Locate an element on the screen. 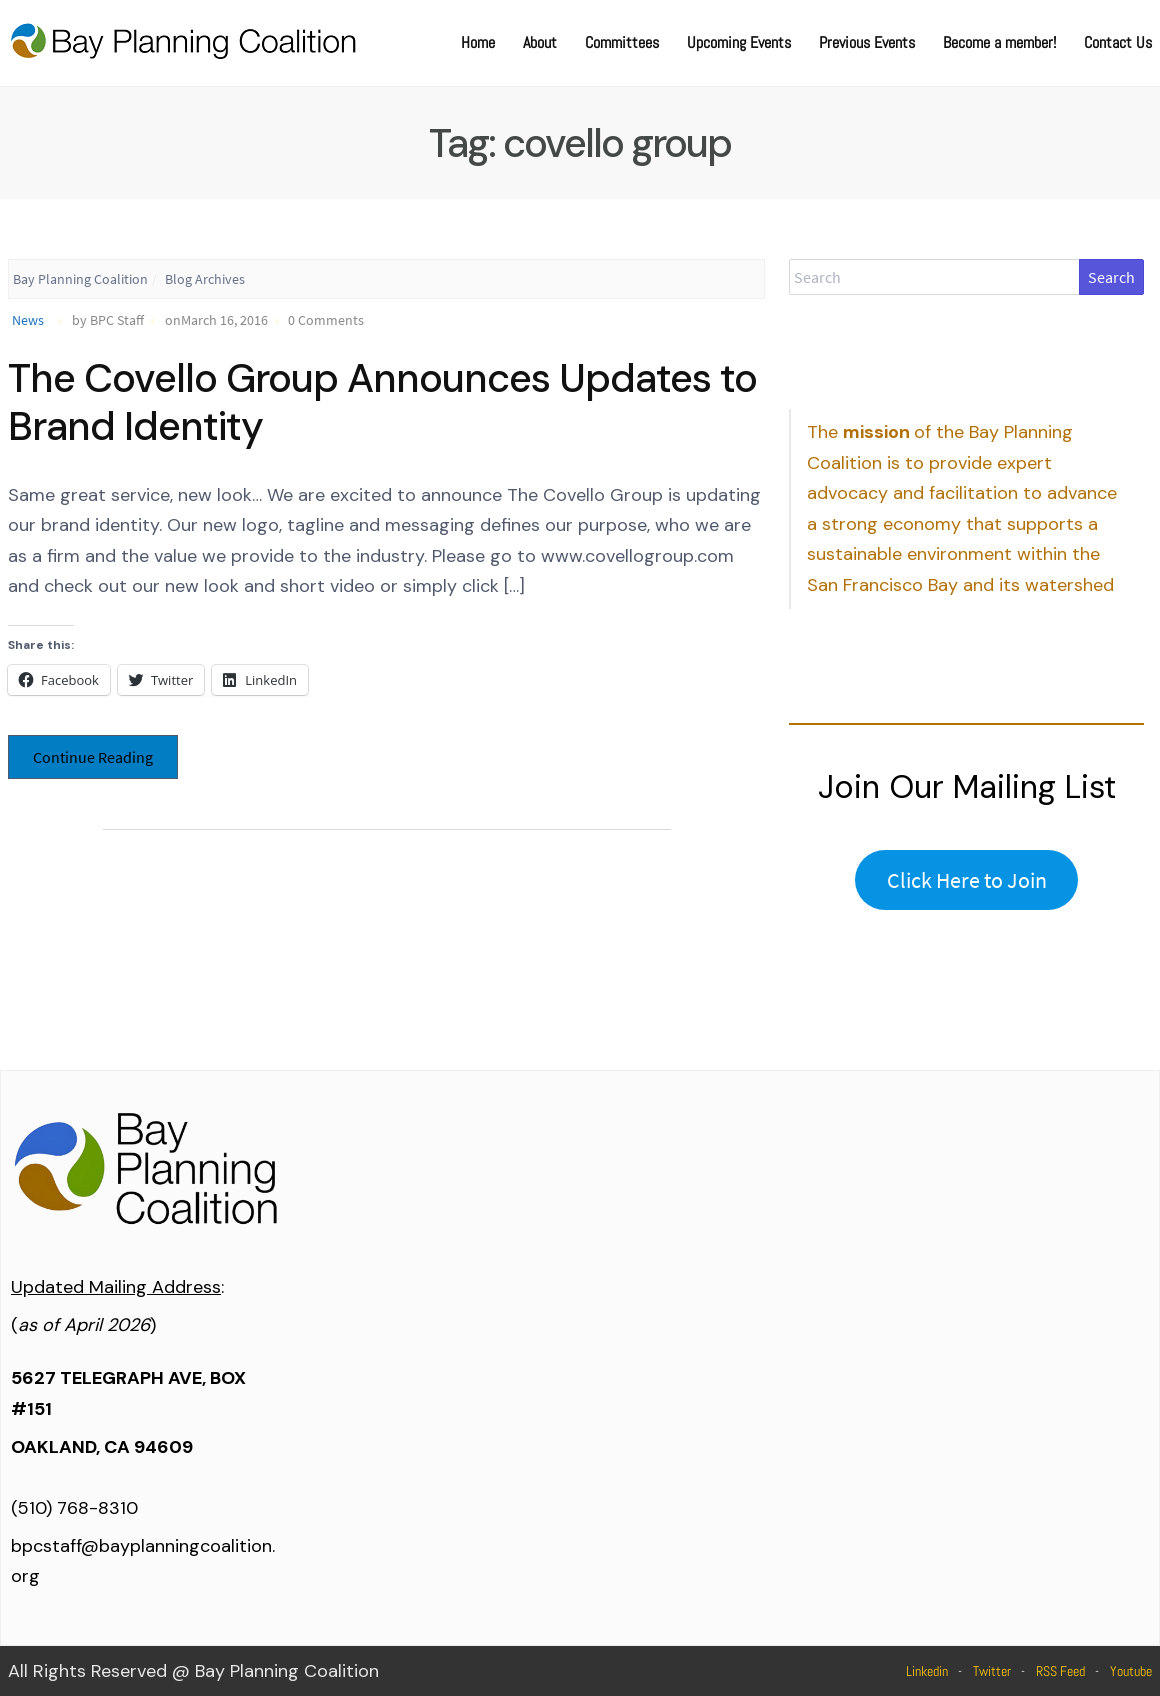  About is located at coordinates (540, 42).